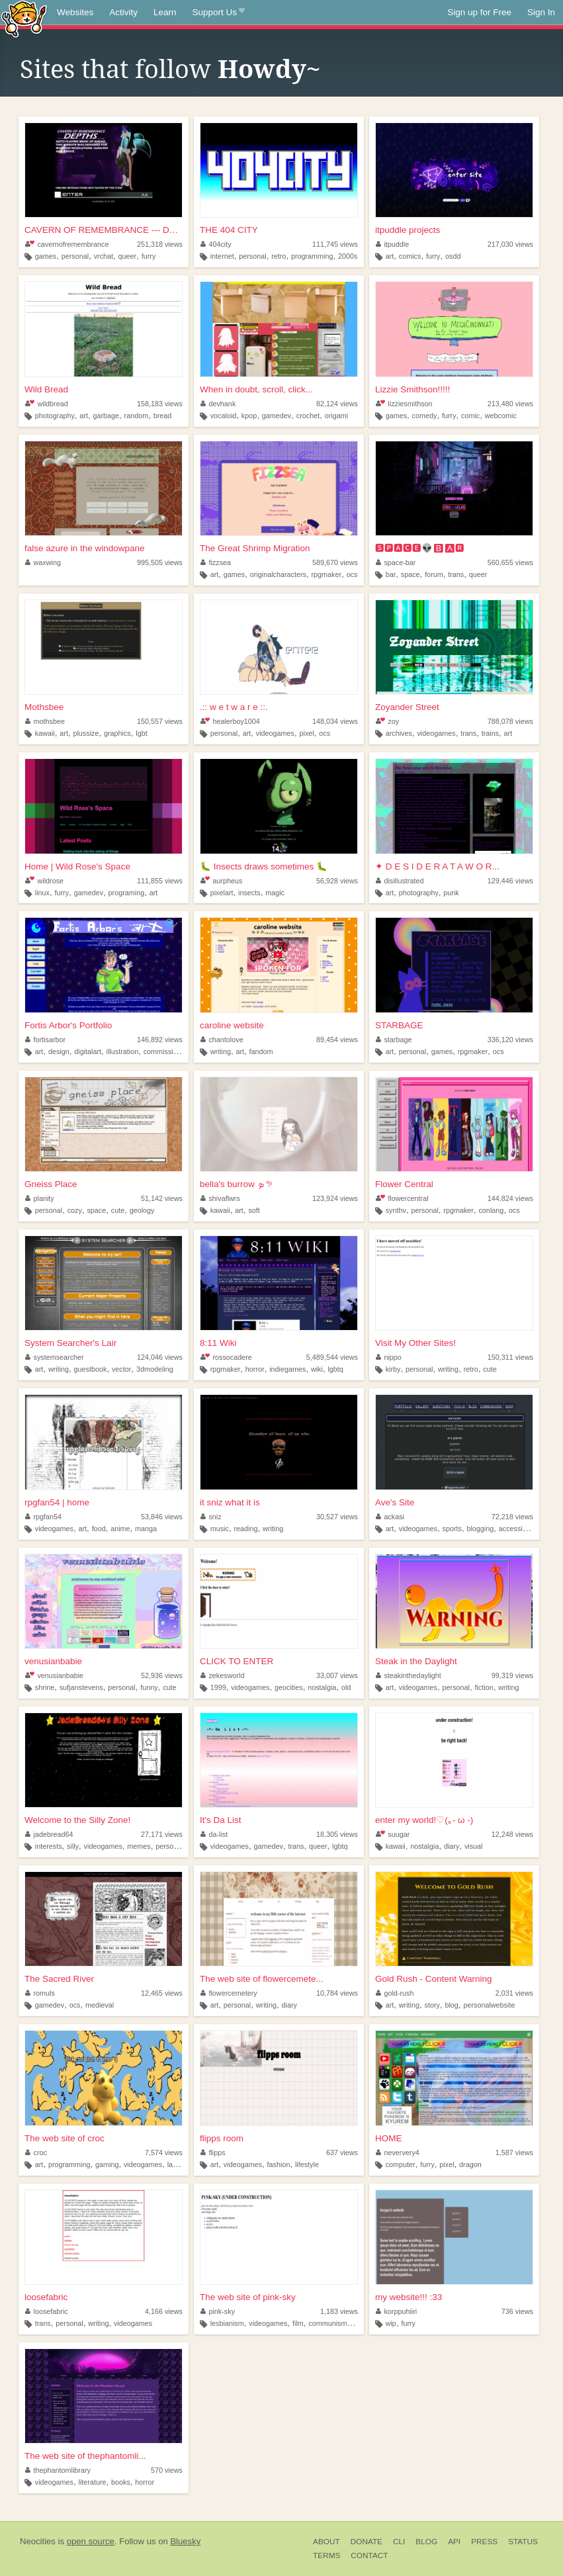 Image resolution: width=563 pixels, height=2576 pixels. I want to click on 123,924, so click(335, 1198).